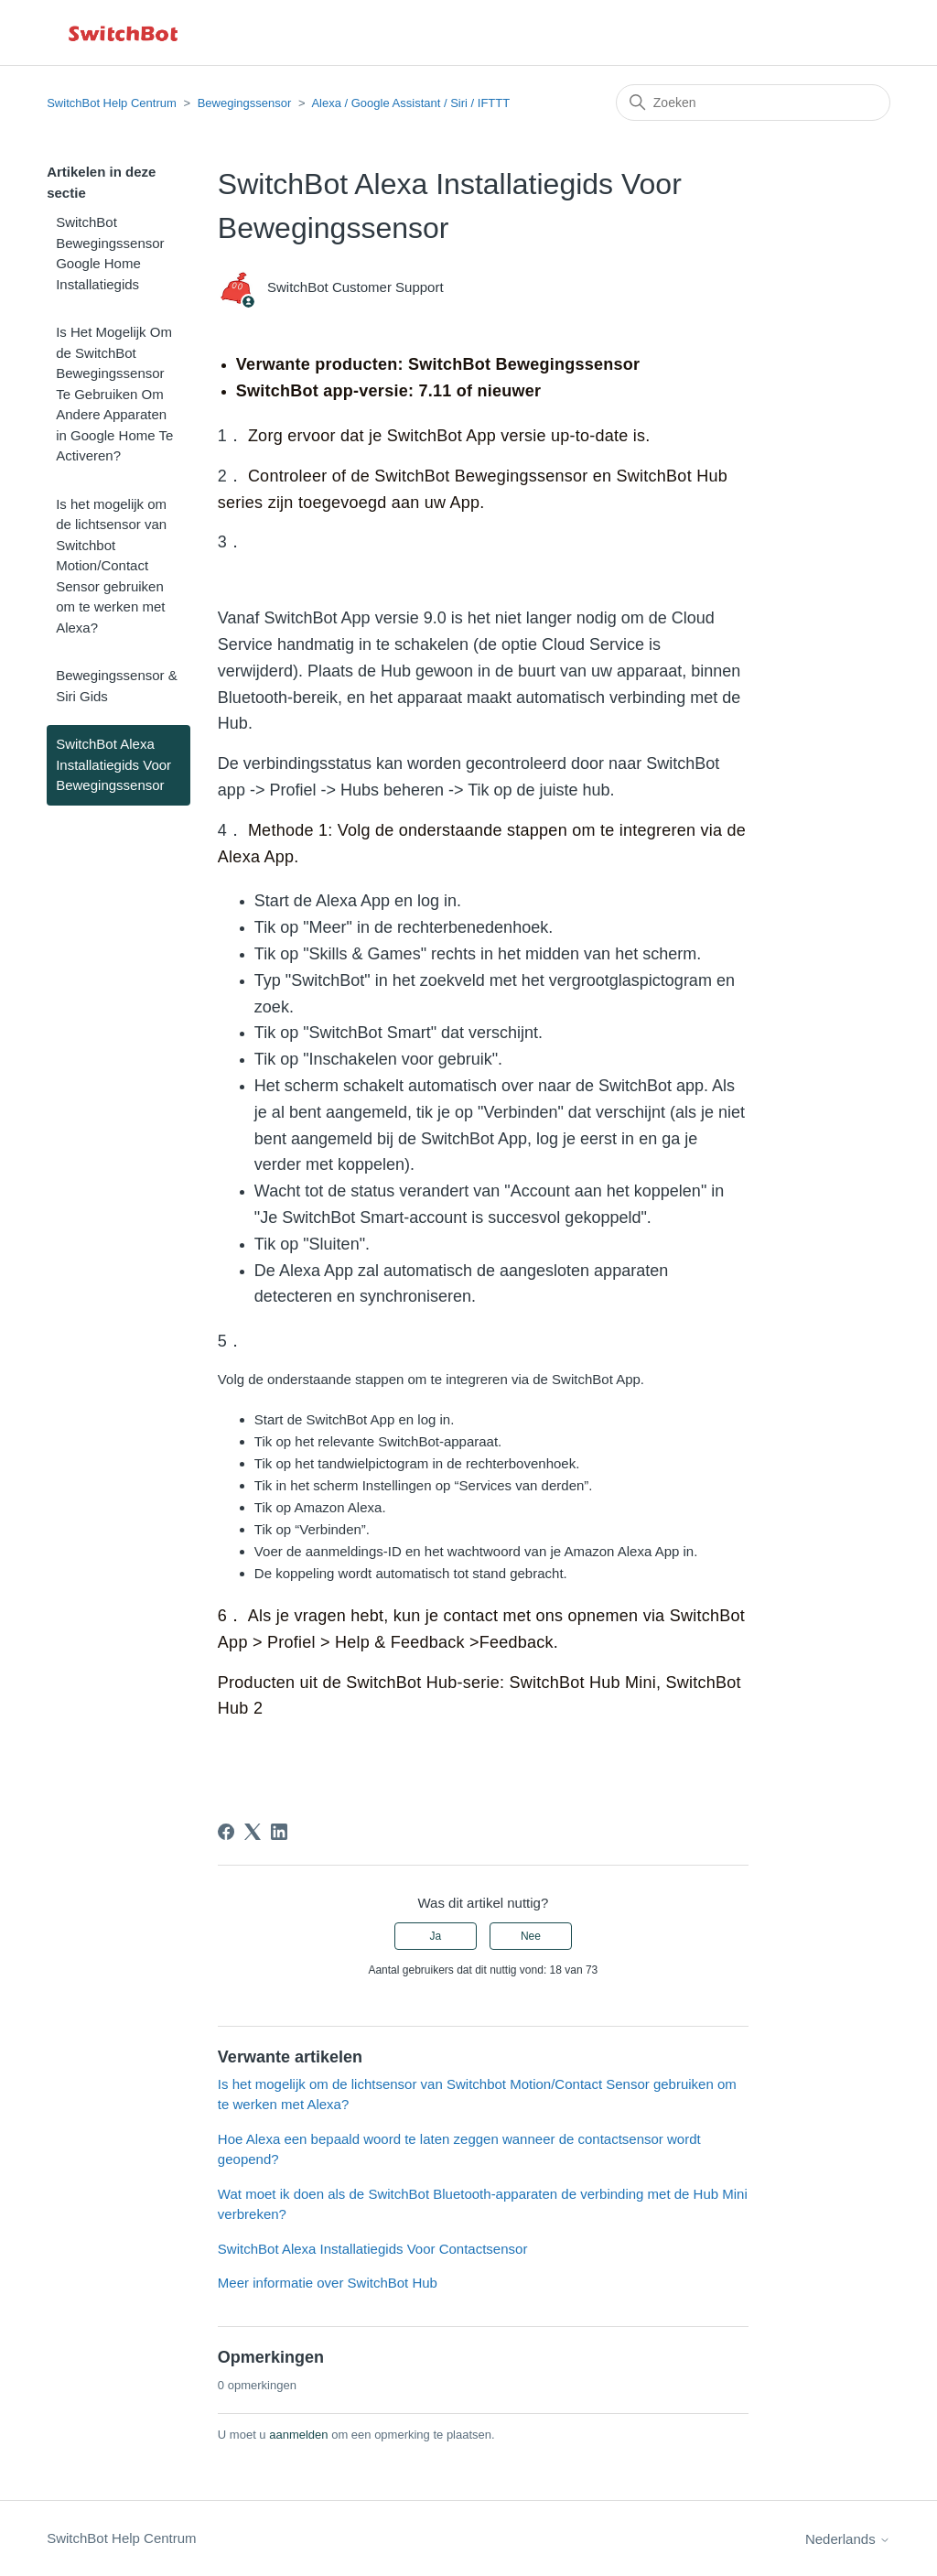 This screenshot has width=937, height=2576. What do you see at coordinates (110, 253) in the screenshot?
I see `SwitchBot Bewegingssensor Google Home Installatiegids` at bounding box center [110, 253].